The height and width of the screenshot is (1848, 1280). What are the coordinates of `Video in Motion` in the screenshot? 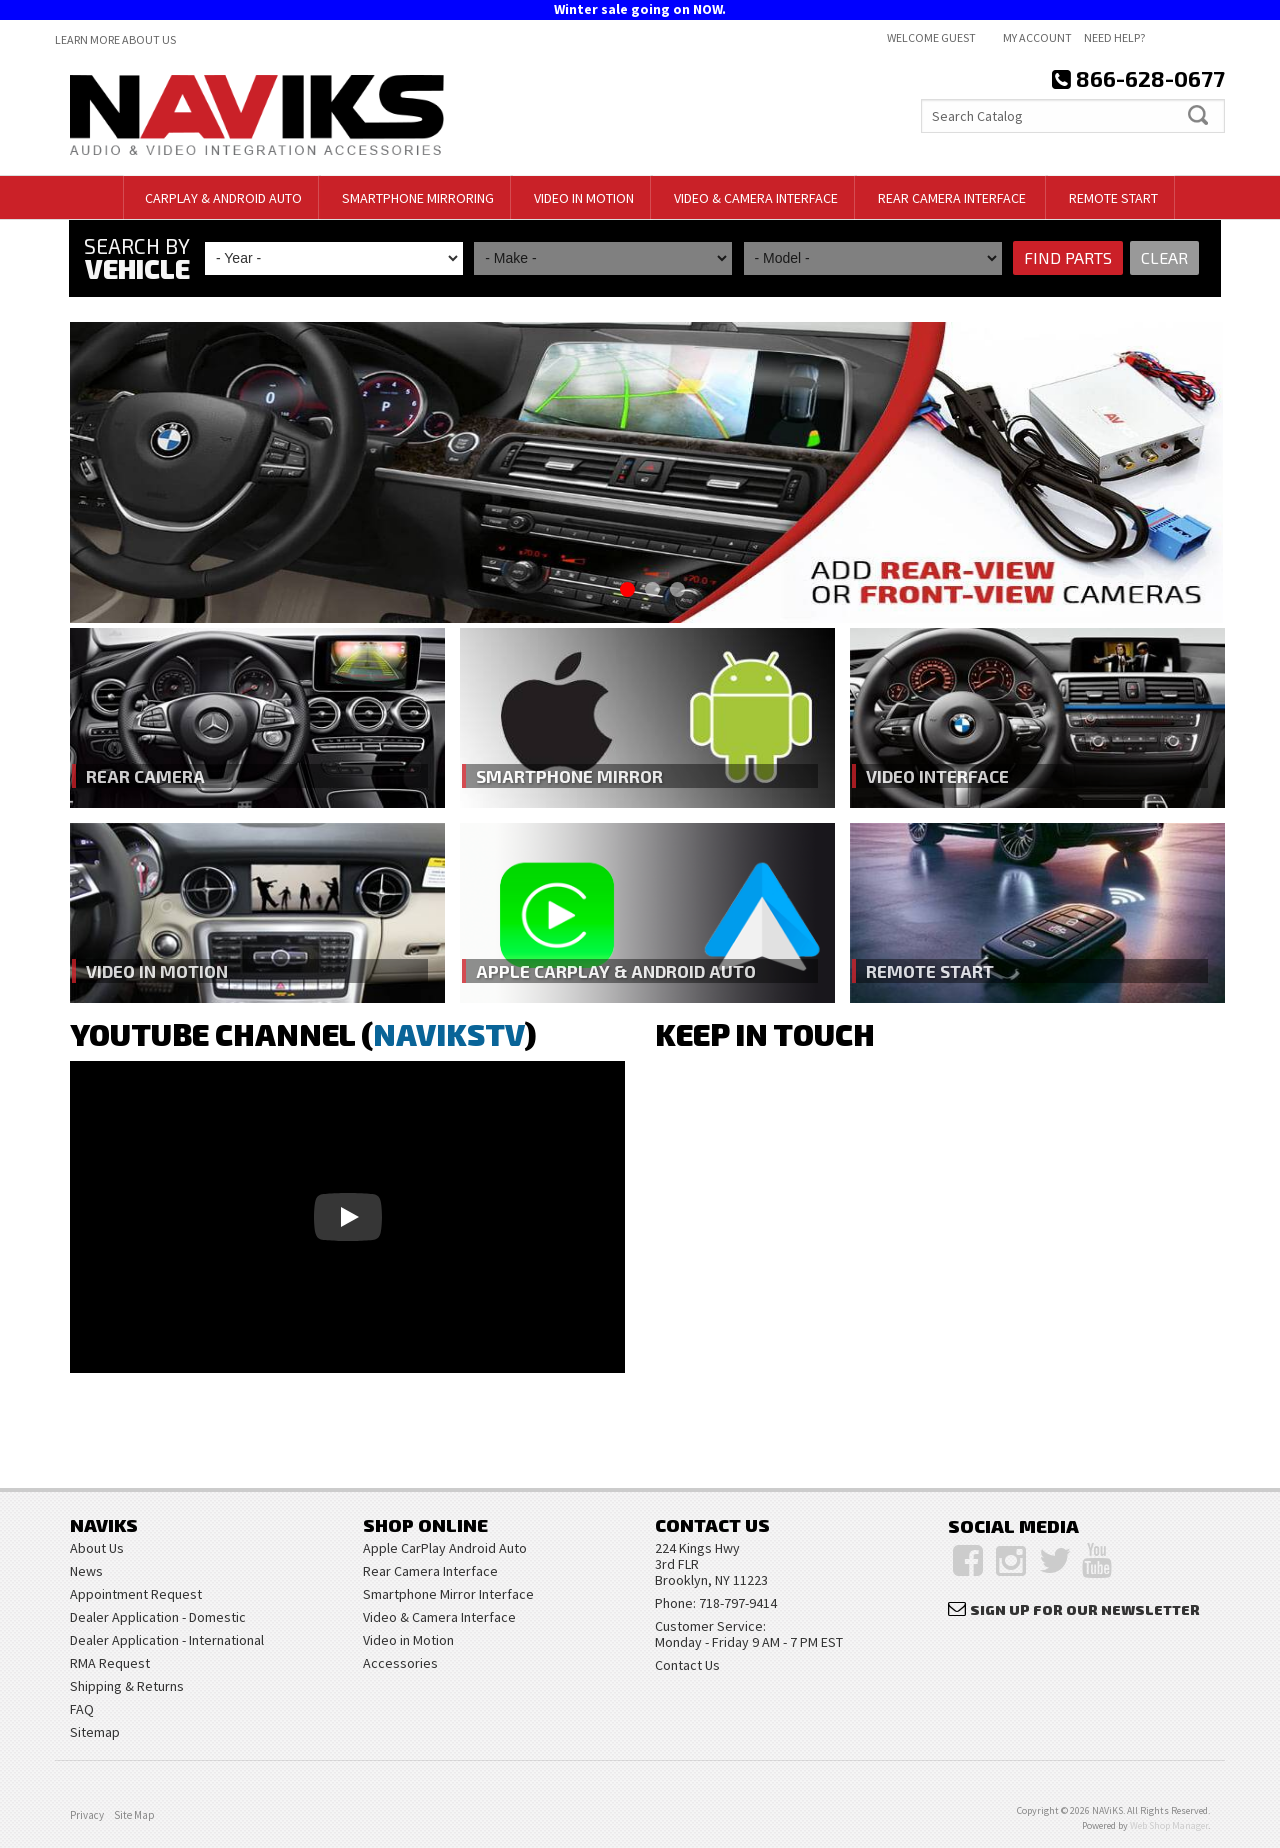 It's located at (159, 970).